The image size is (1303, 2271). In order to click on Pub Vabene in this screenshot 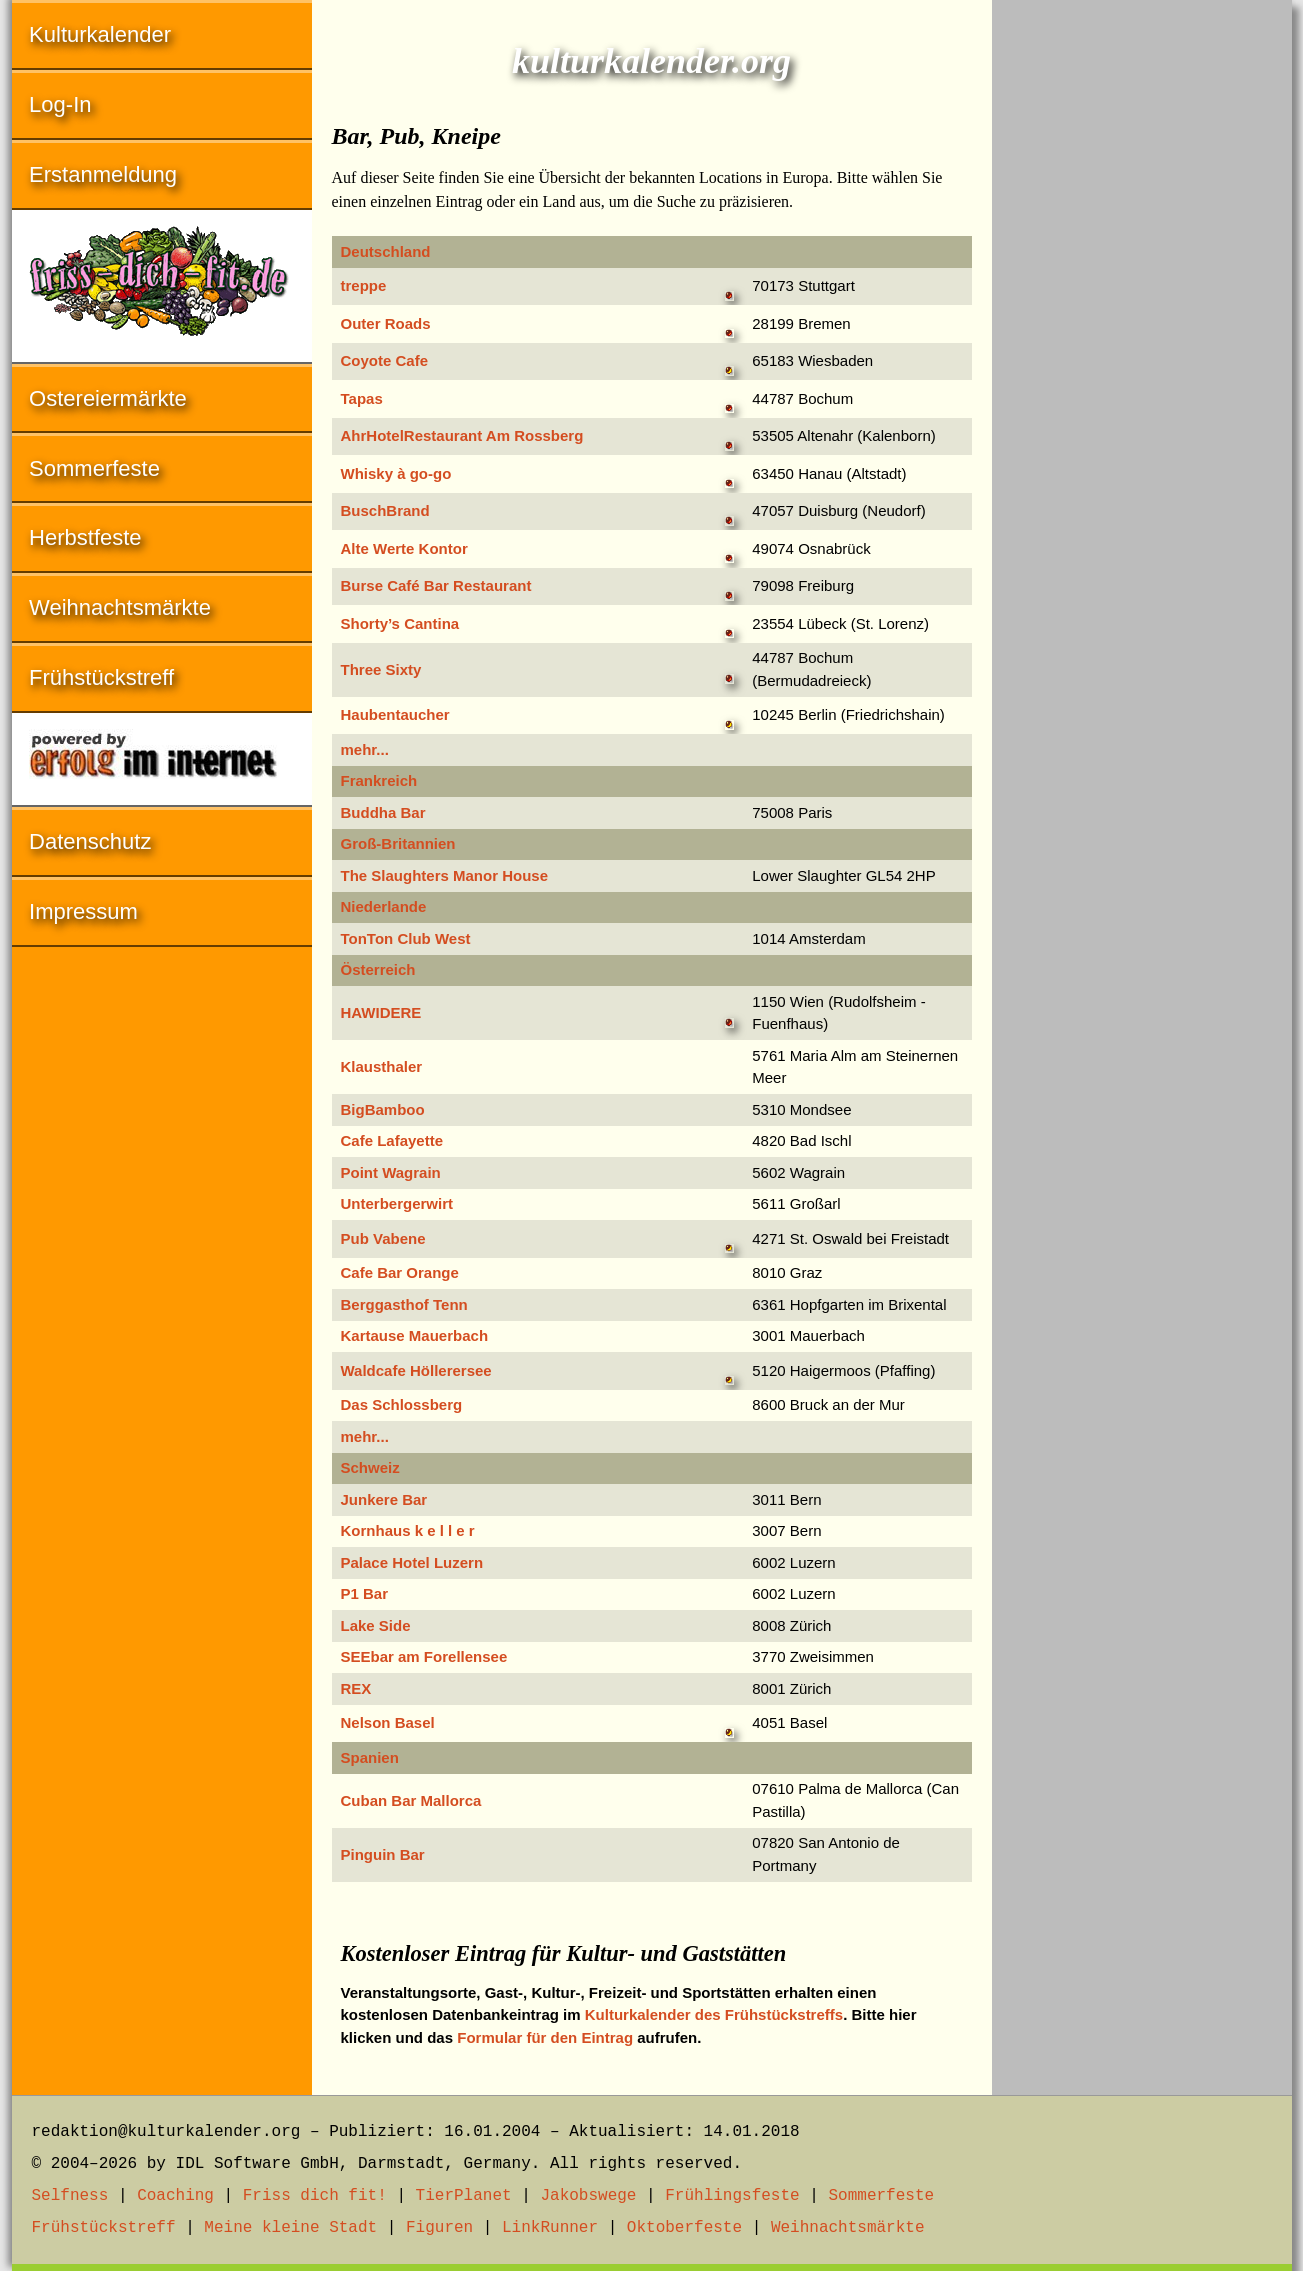, I will do `click(383, 1238)`.